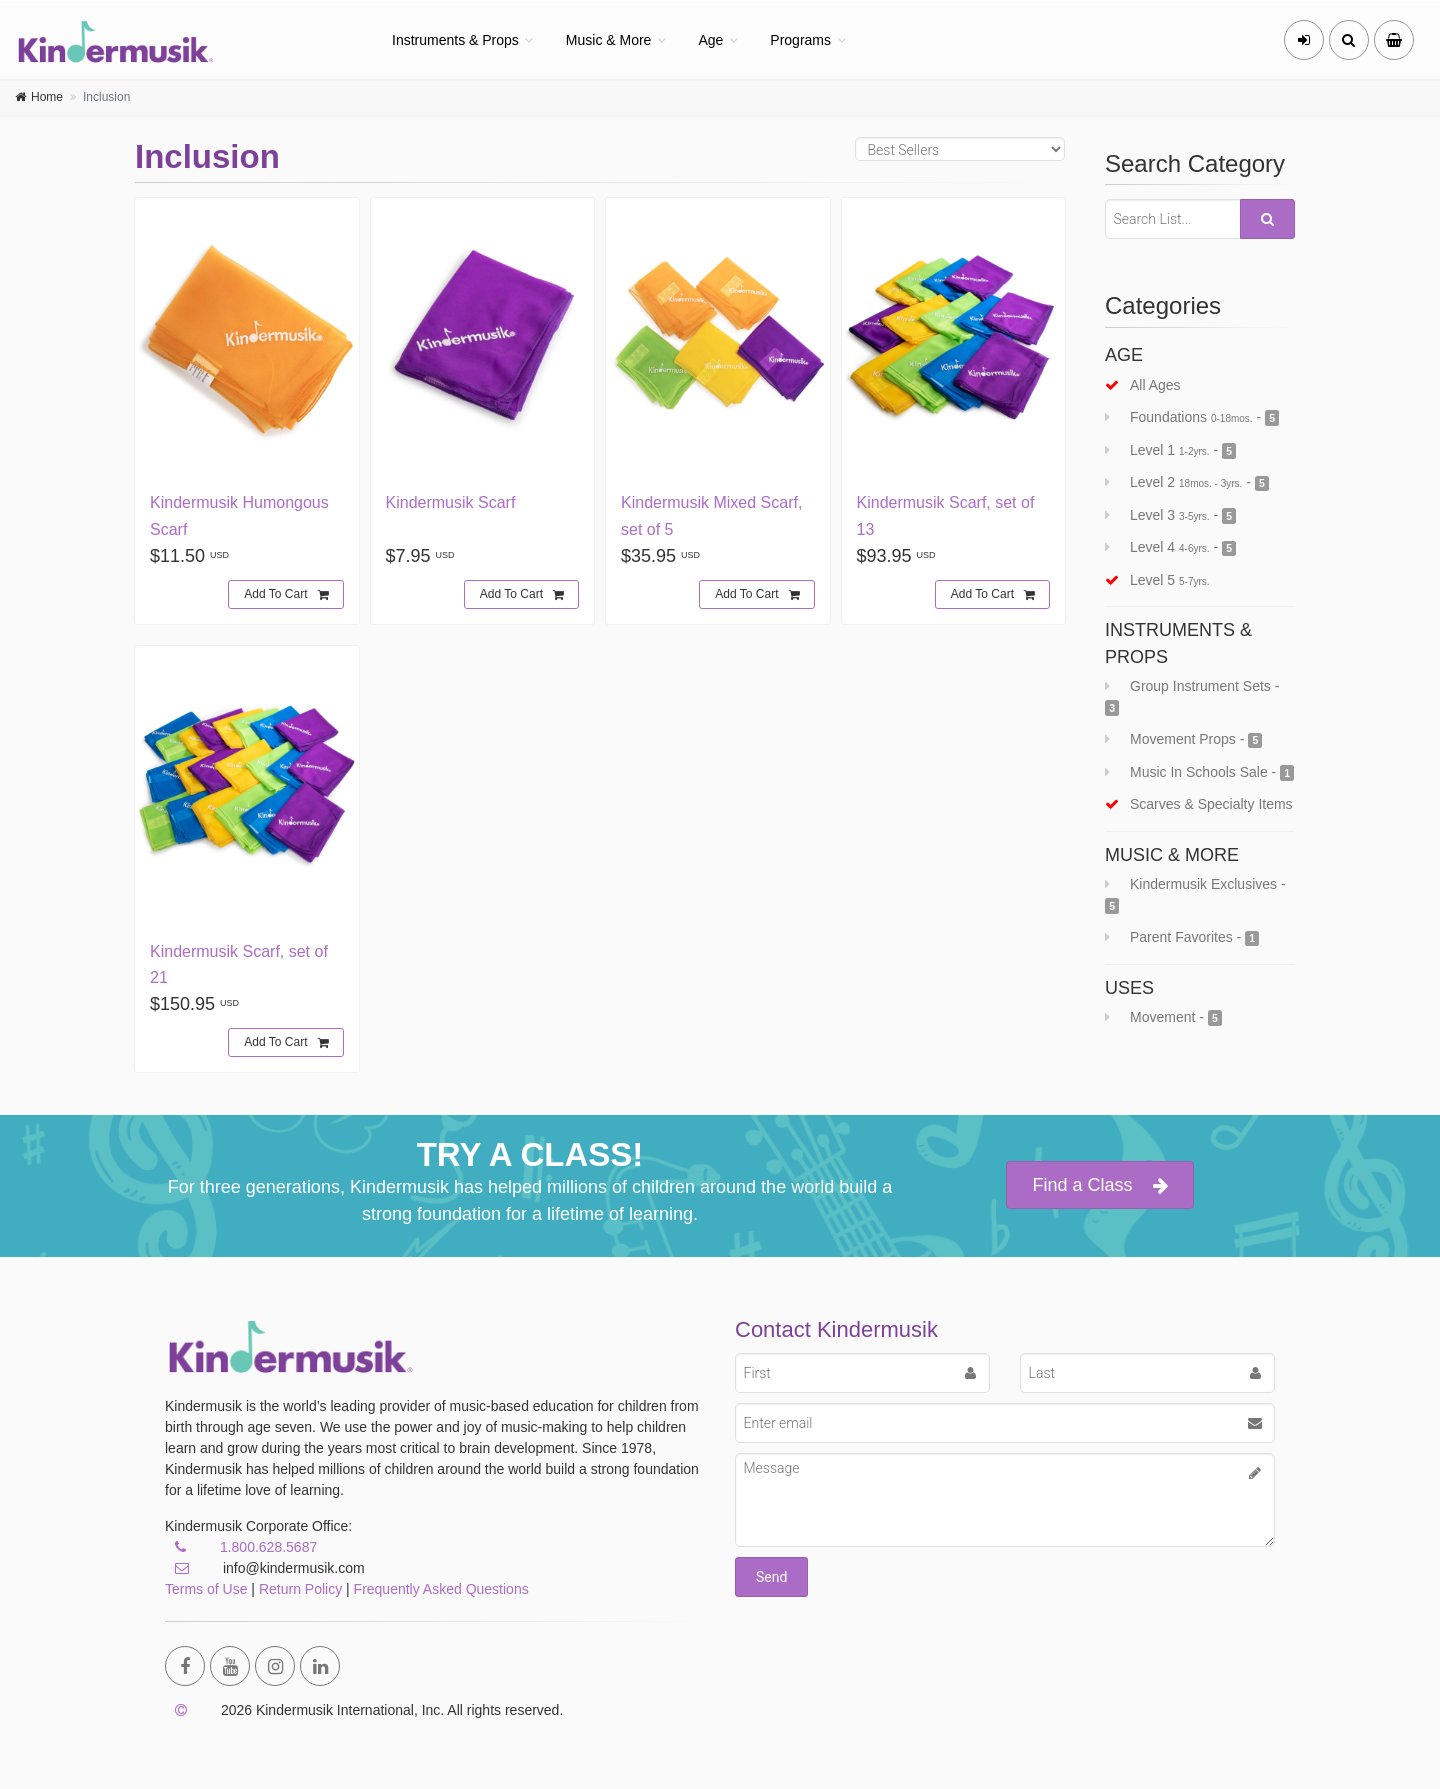  What do you see at coordinates (1143, 385) in the screenshot?
I see `all ages` at bounding box center [1143, 385].